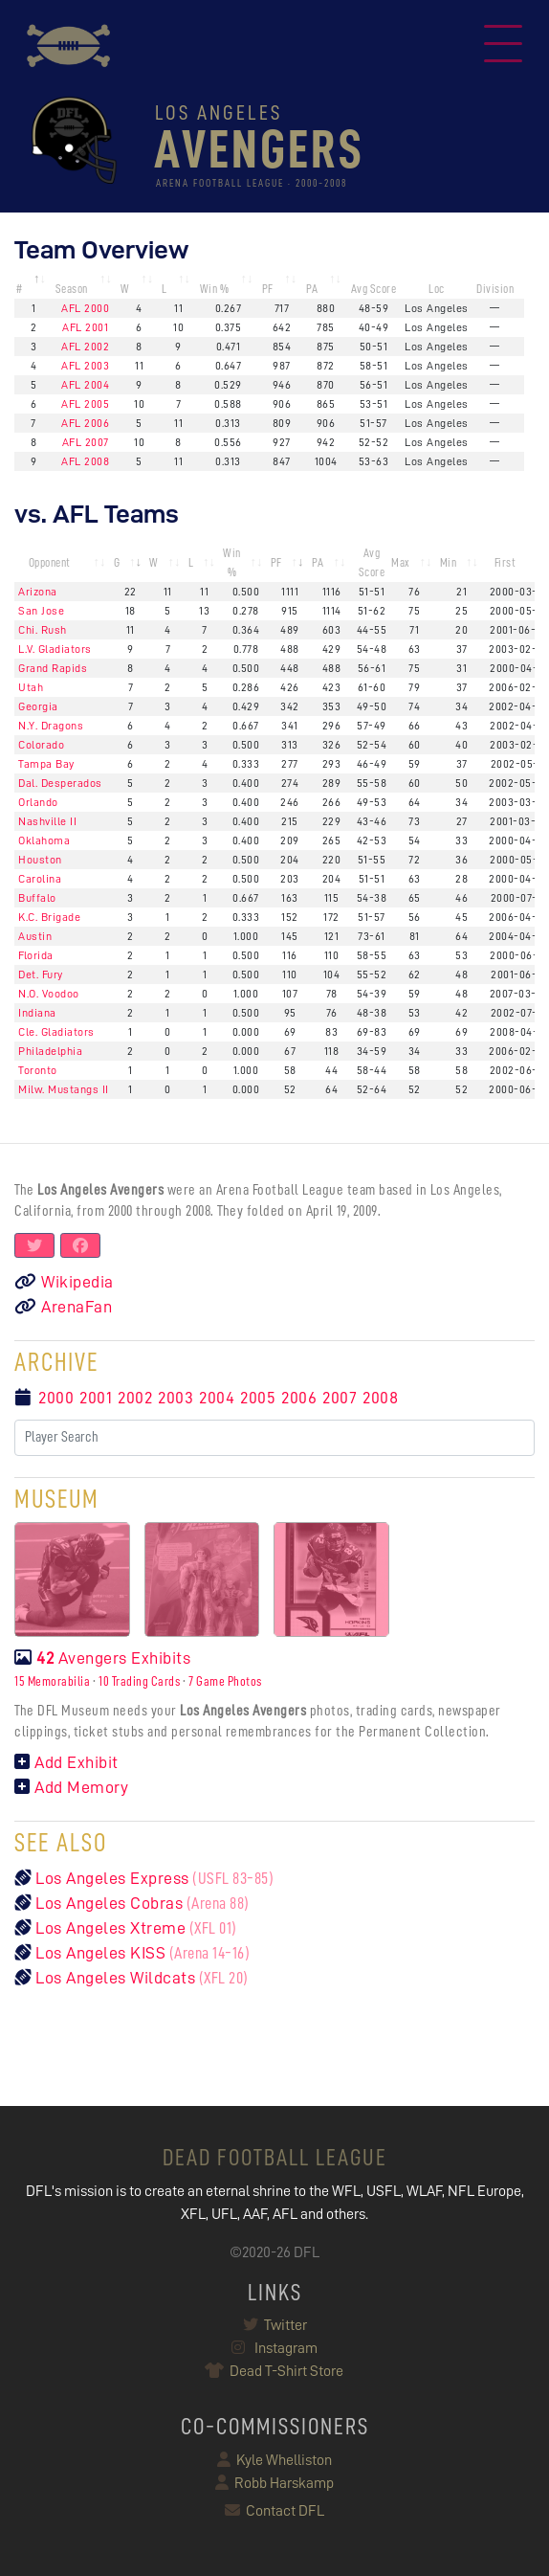 The height and width of the screenshot is (2576, 549). I want to click on Houston, so click(40, 859).